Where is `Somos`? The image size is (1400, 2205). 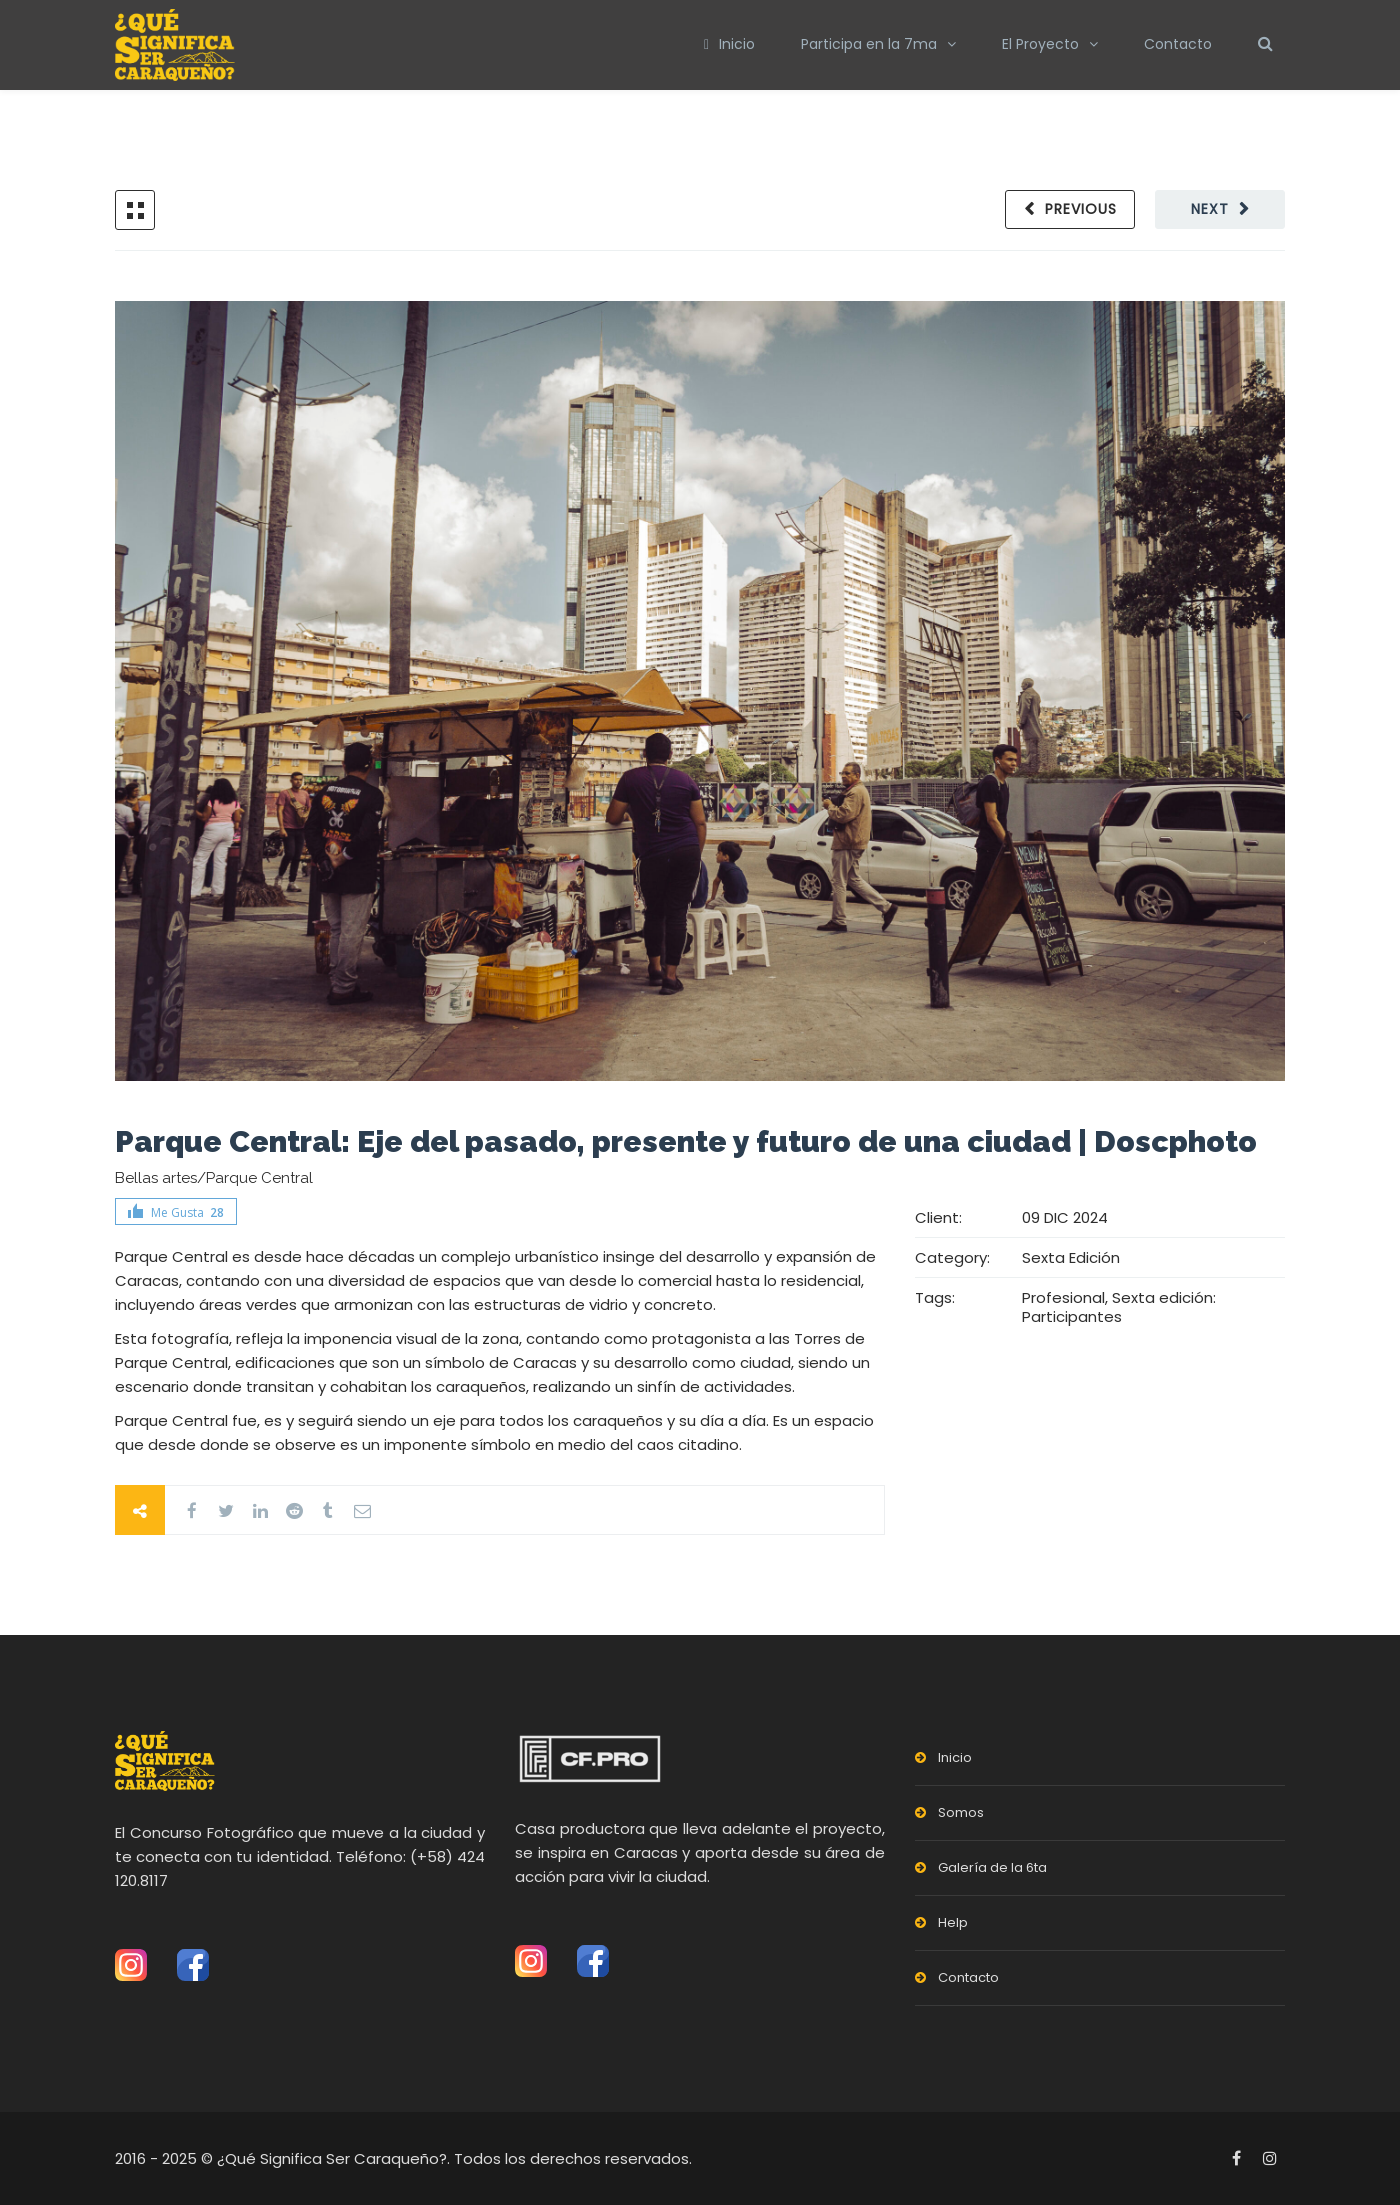
Somos is located at coordinates (961, 1812).